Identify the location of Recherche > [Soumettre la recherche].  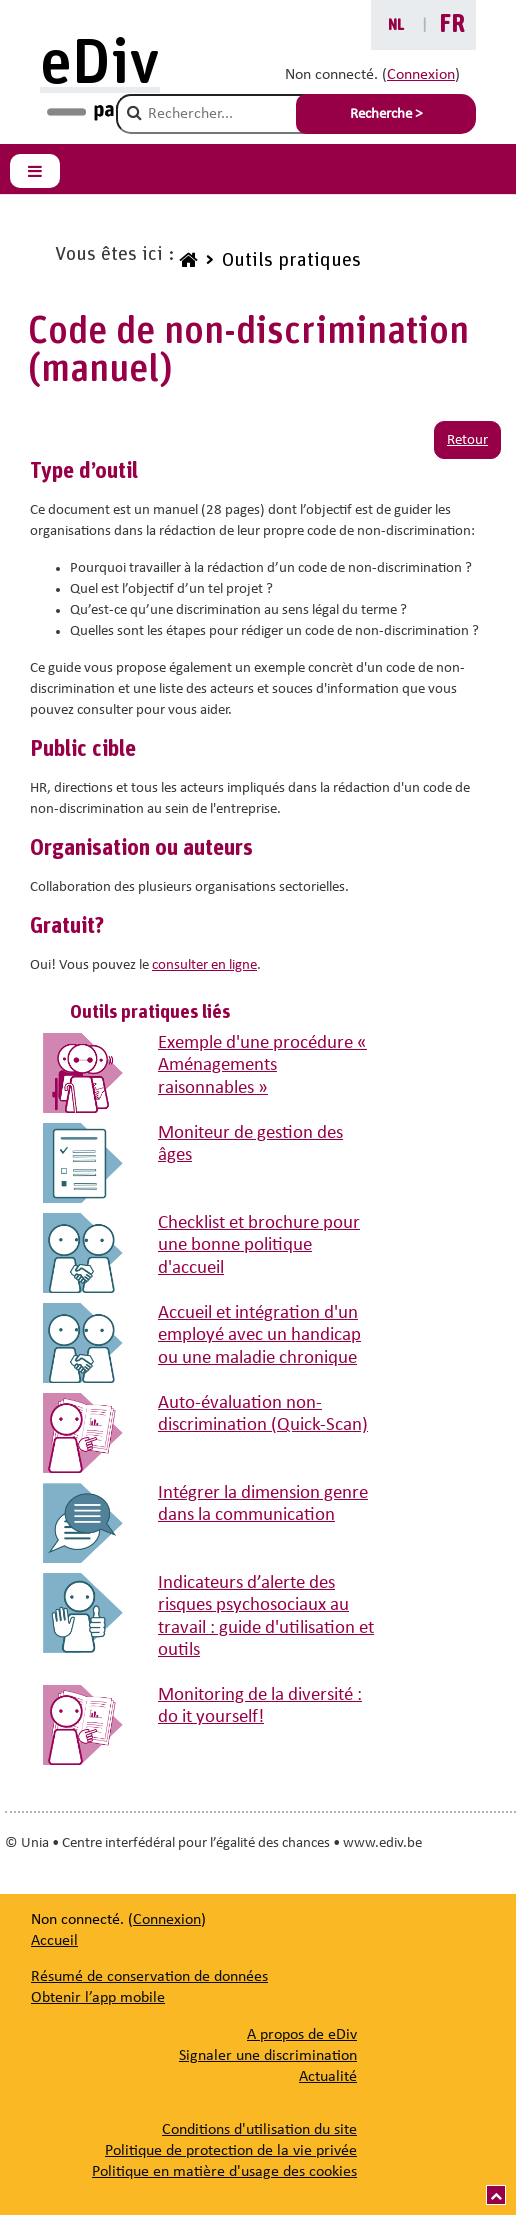
(386, 114).